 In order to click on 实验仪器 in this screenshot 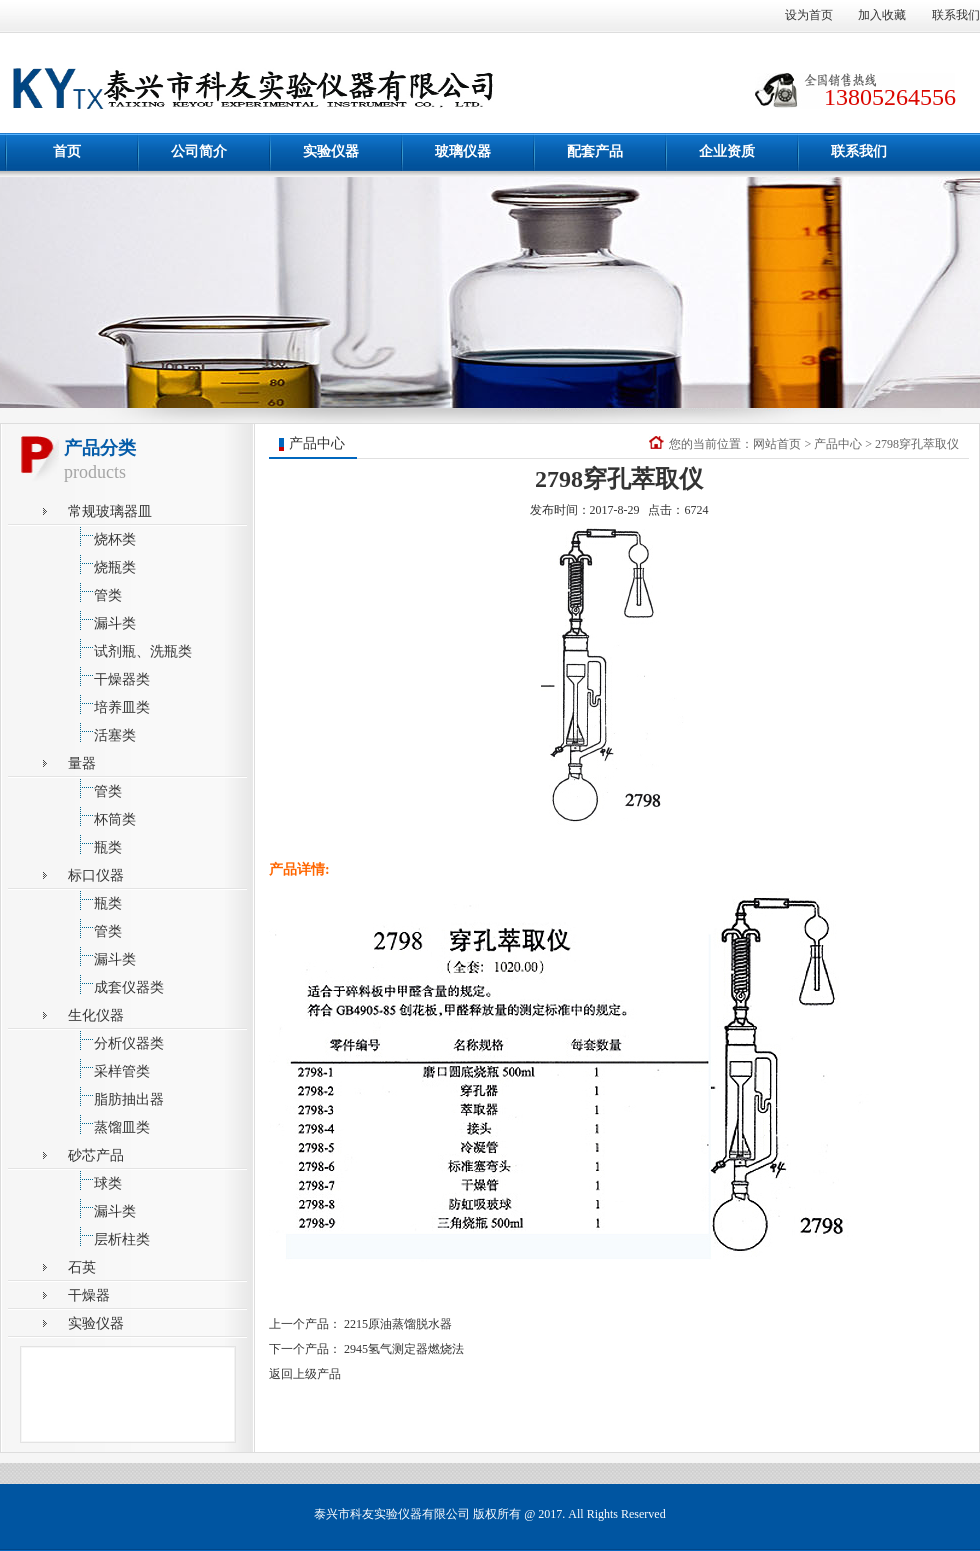, I will do `click(331, 151)`.